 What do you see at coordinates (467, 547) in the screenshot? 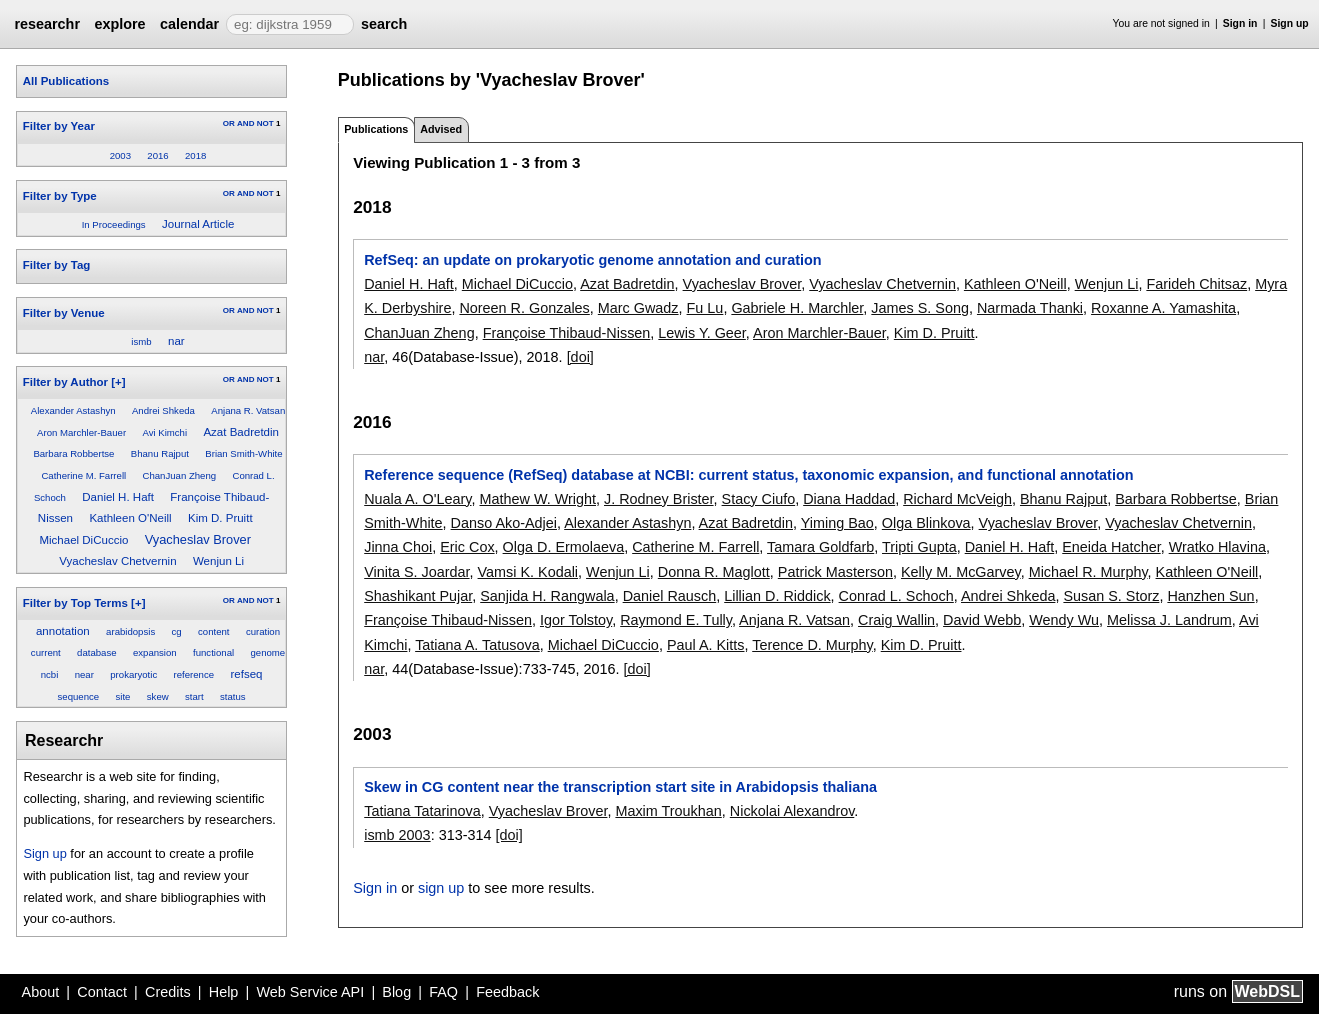
I see `Eric Cox` at bounding box center [467, 547].